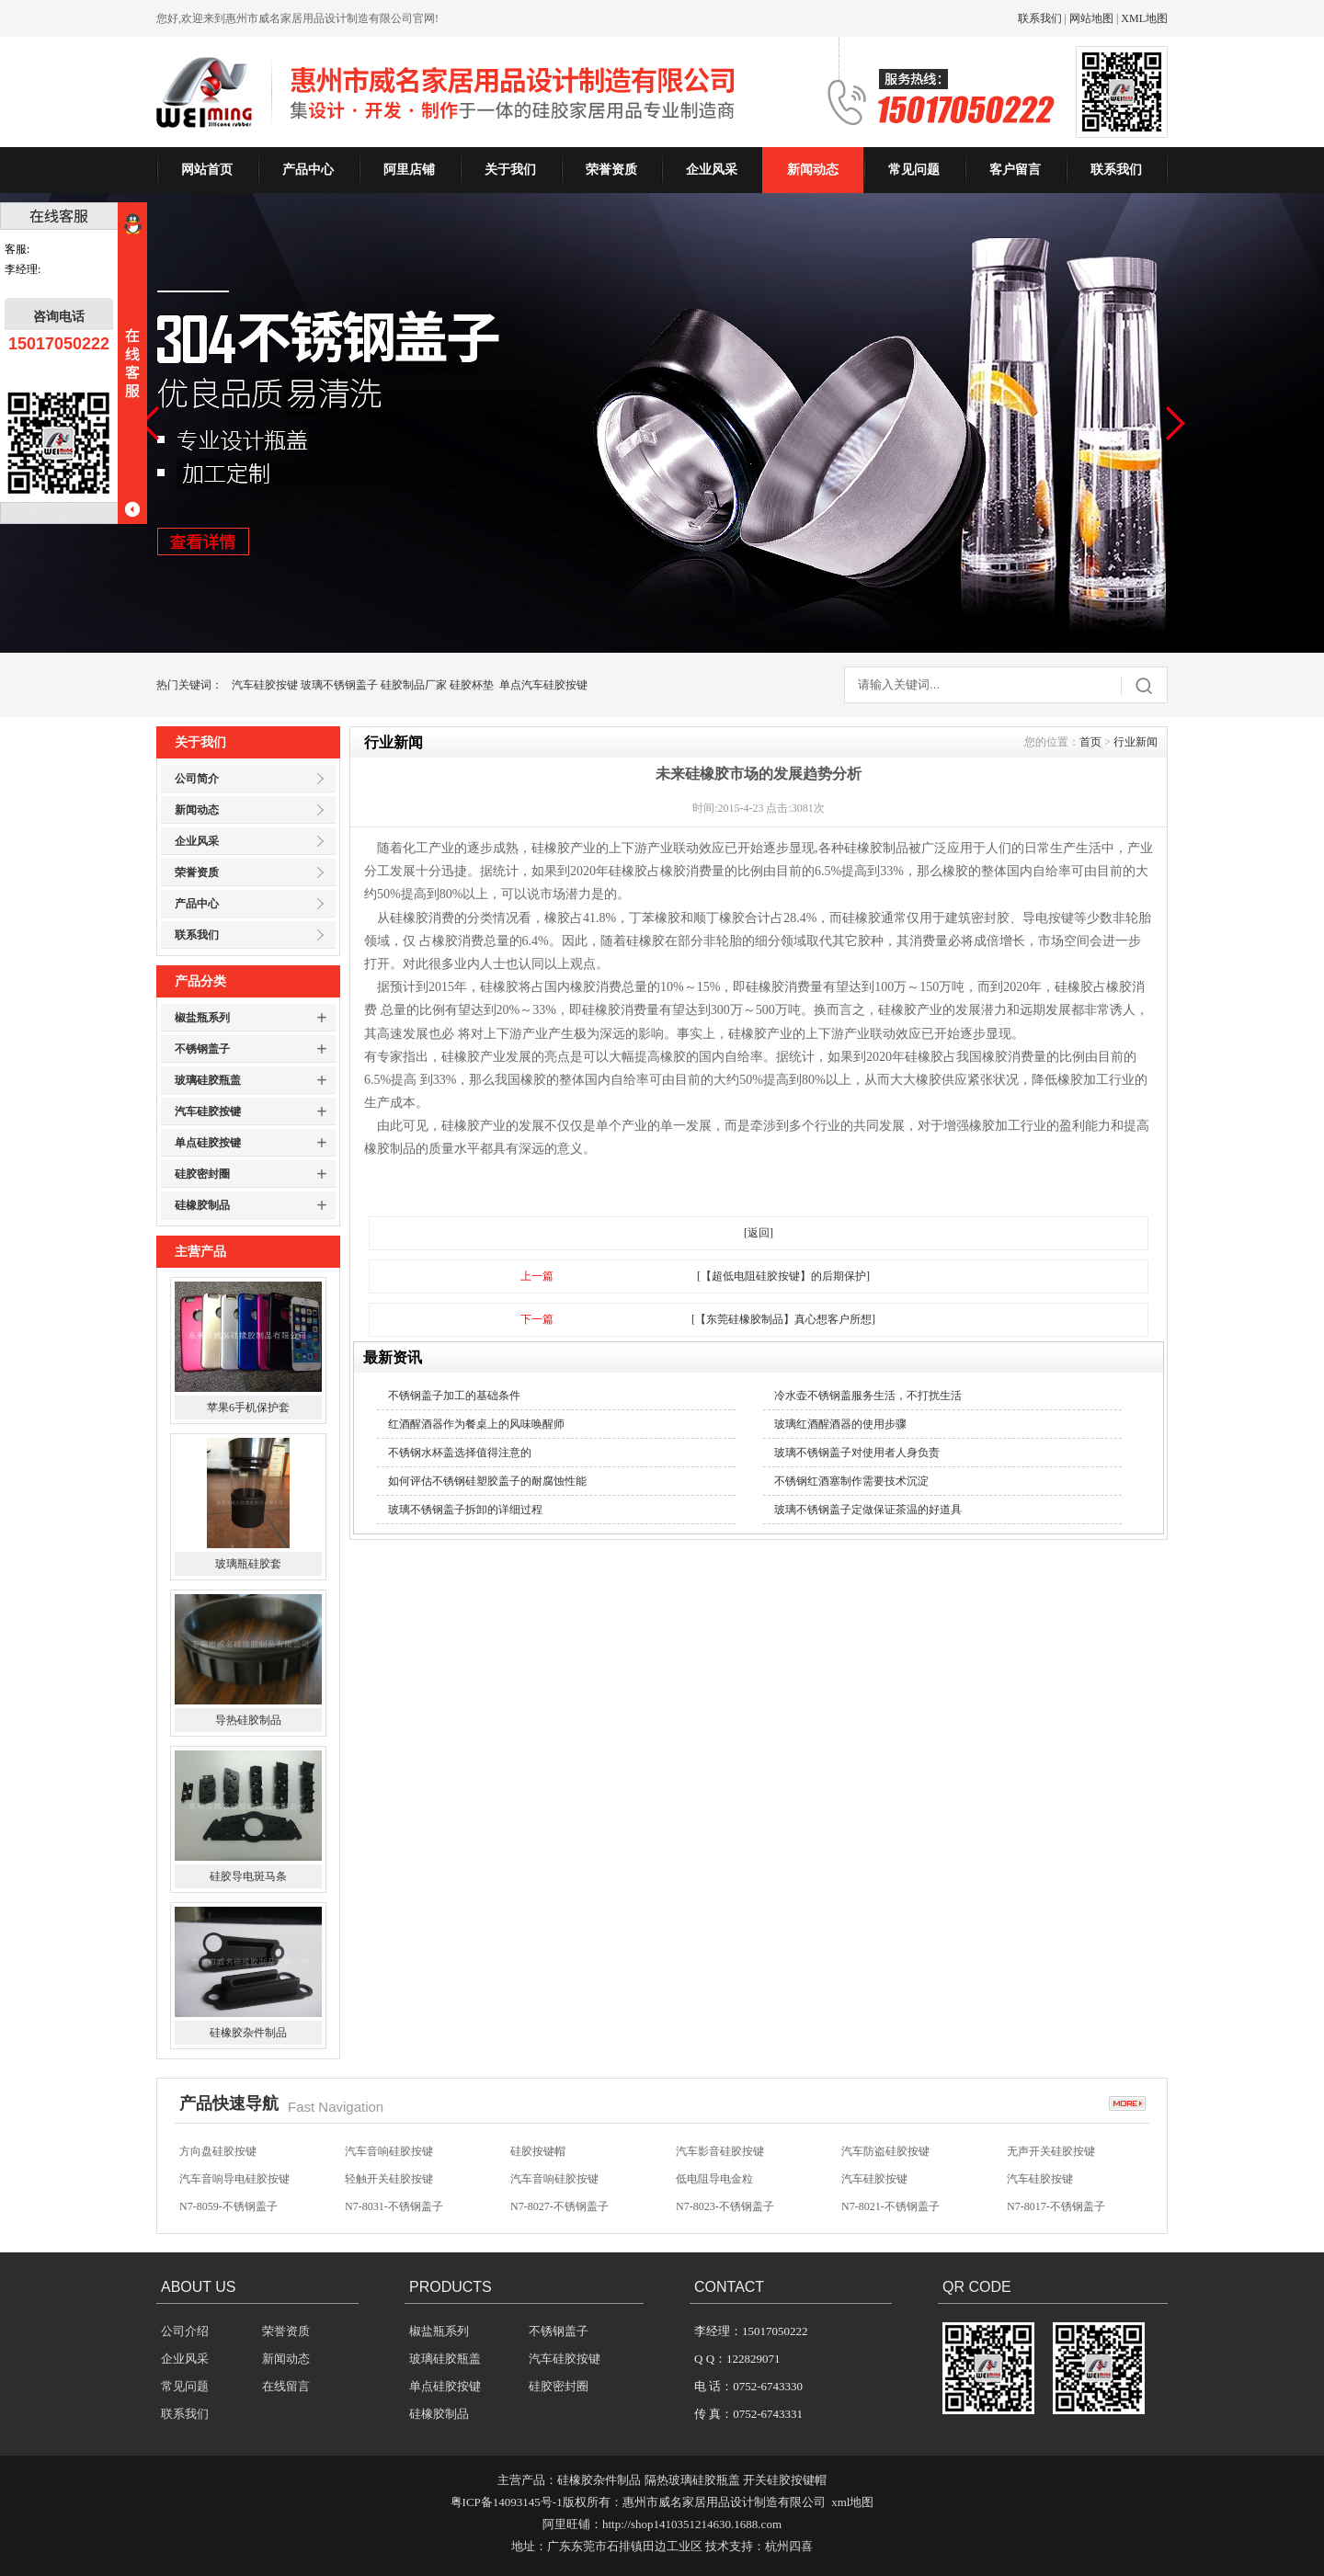  I want to click on 首页, so click(1090, 741).